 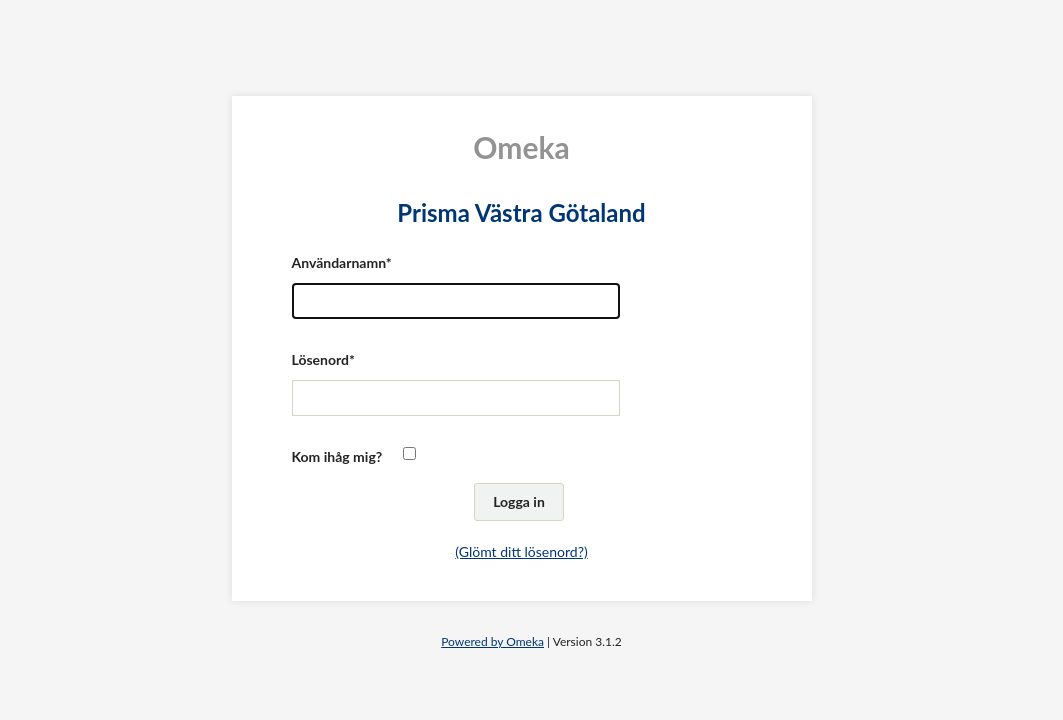 What do you see at coordinates (339, 262) in the screenshot?
I see `Användarnamn` at bounding box center [339, 262].